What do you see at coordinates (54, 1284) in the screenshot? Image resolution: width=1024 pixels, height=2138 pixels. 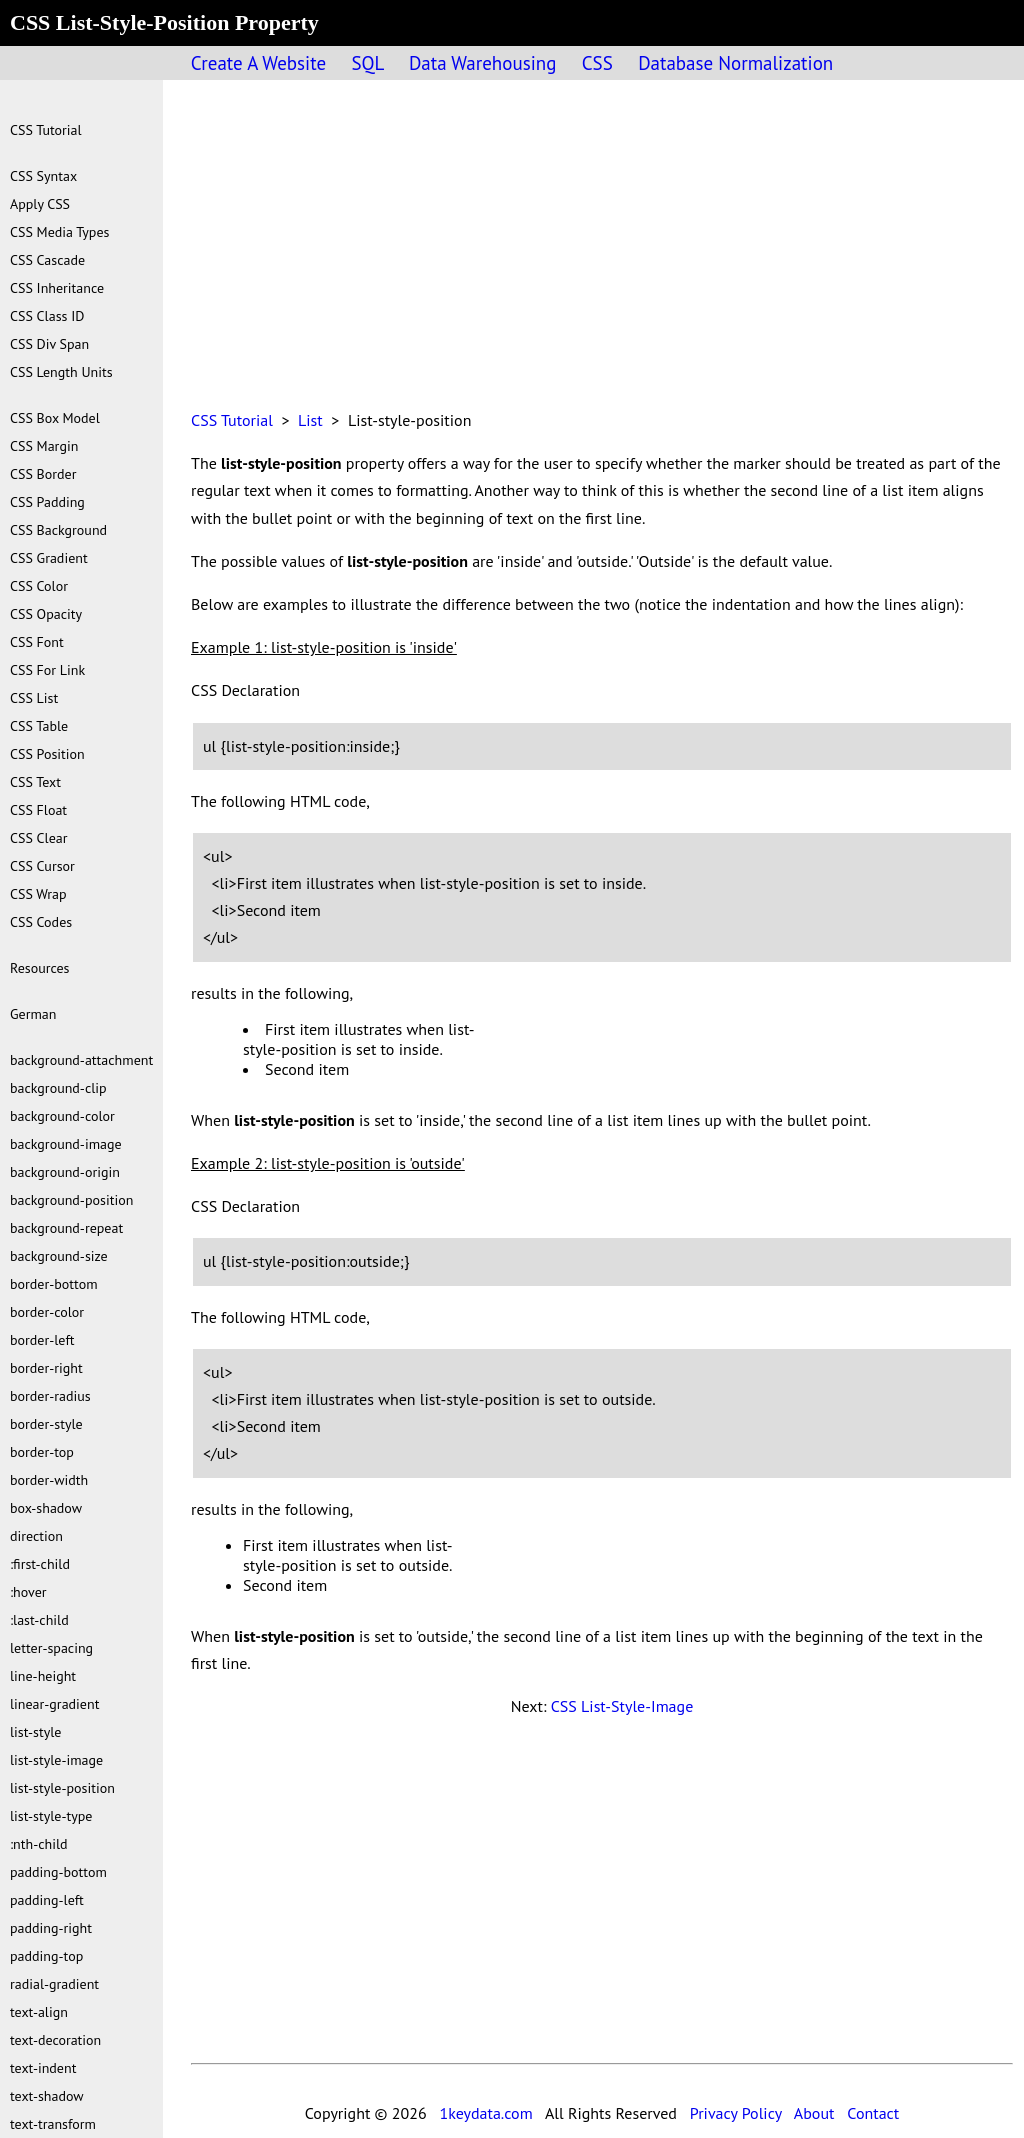 I see `border-bottom` at bounding box center [54, 1284].